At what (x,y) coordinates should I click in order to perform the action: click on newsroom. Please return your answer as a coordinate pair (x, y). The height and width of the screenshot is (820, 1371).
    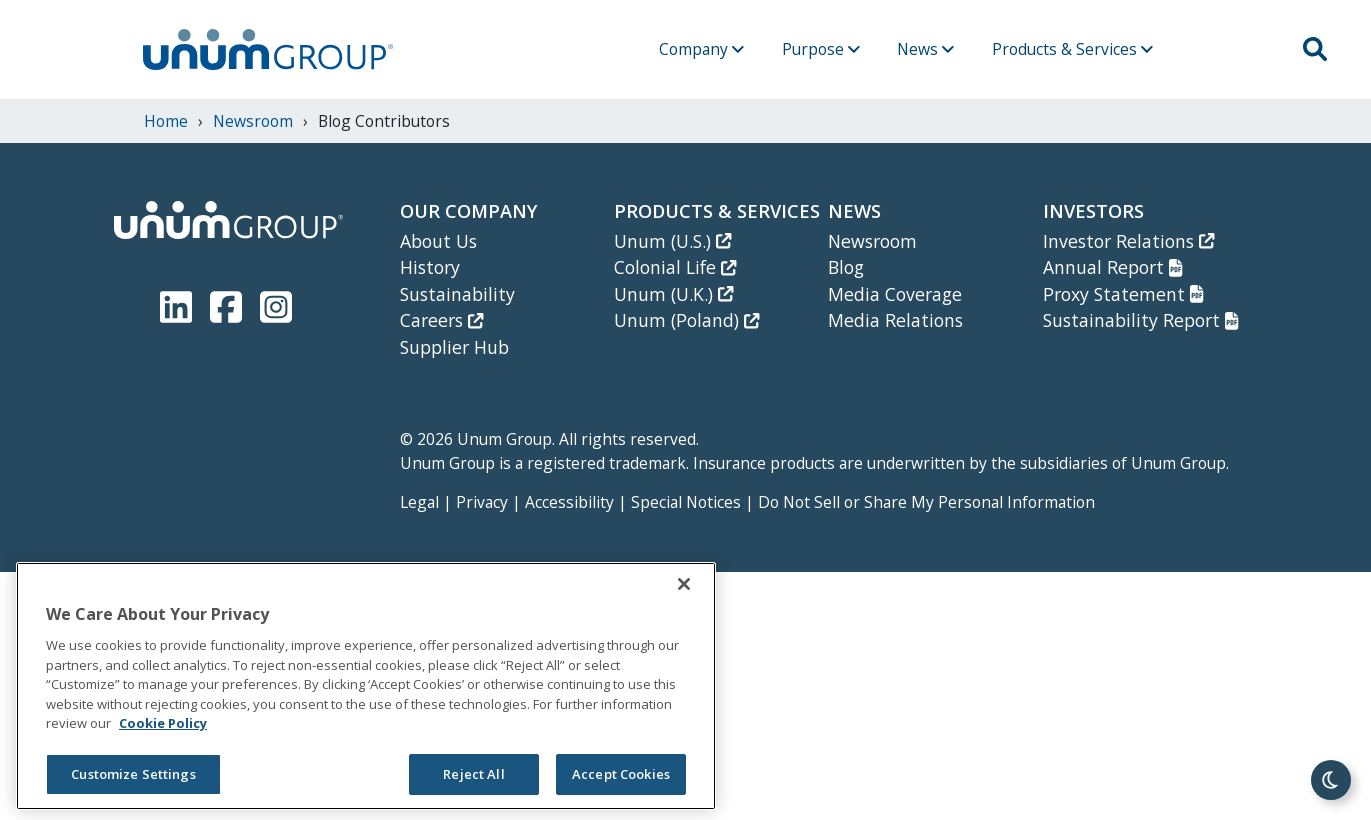
    Looking at the image, I should click on (253, 121).